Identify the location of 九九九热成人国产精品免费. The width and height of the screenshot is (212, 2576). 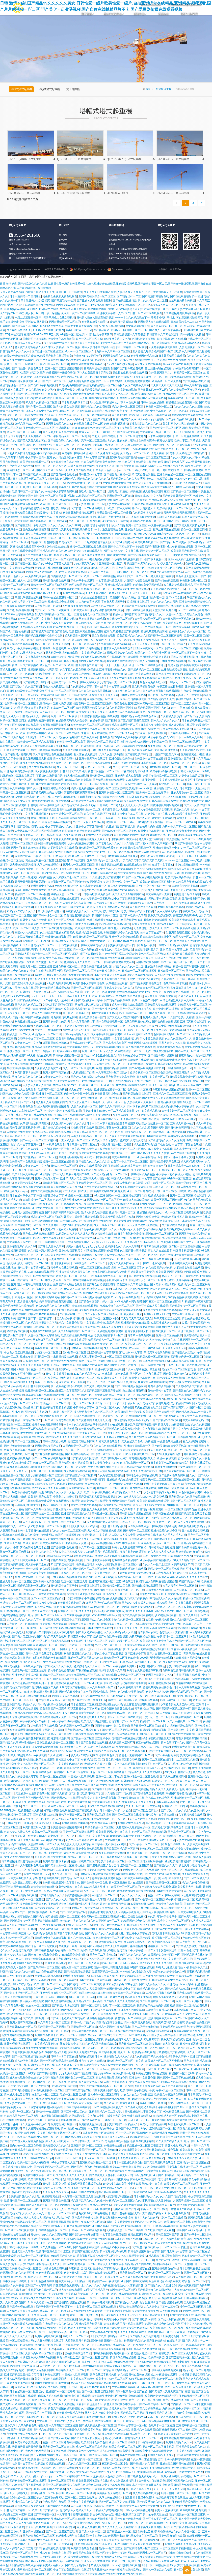
(75, 2073).